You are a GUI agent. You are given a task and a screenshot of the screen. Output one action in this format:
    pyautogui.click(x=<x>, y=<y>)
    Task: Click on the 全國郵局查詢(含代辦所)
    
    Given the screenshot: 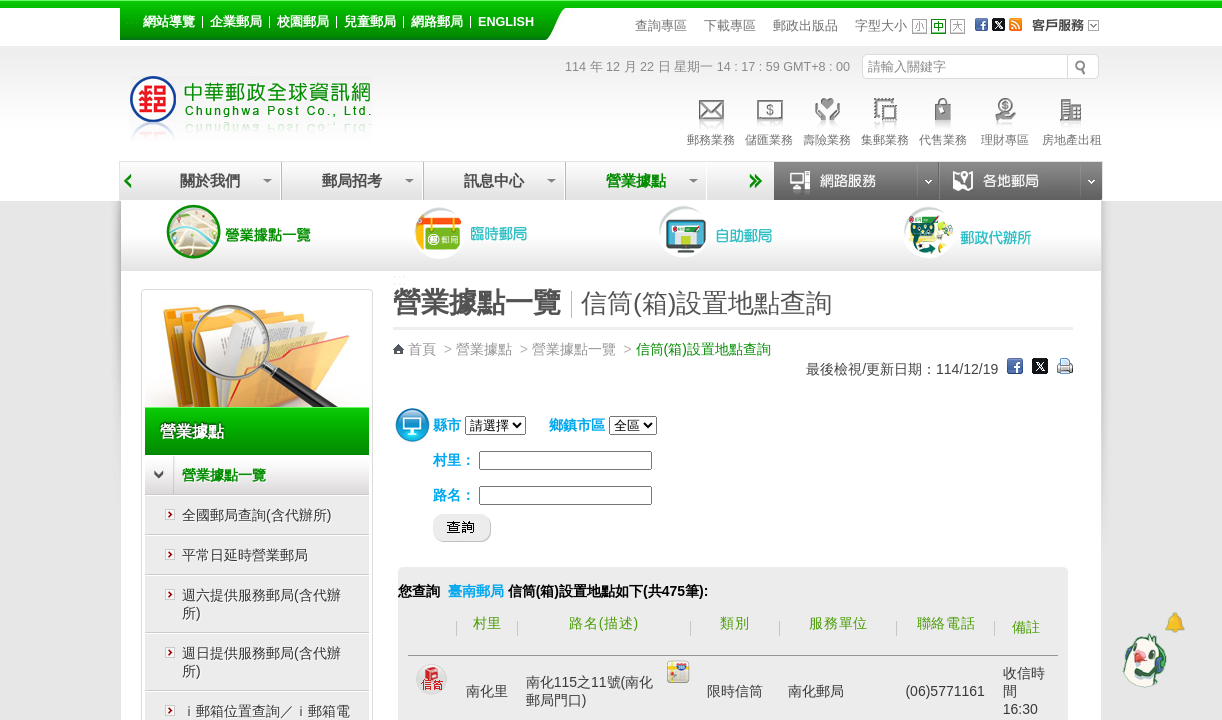 What is the action you would take?
    pyautogui.click(x=256, y=515)
    